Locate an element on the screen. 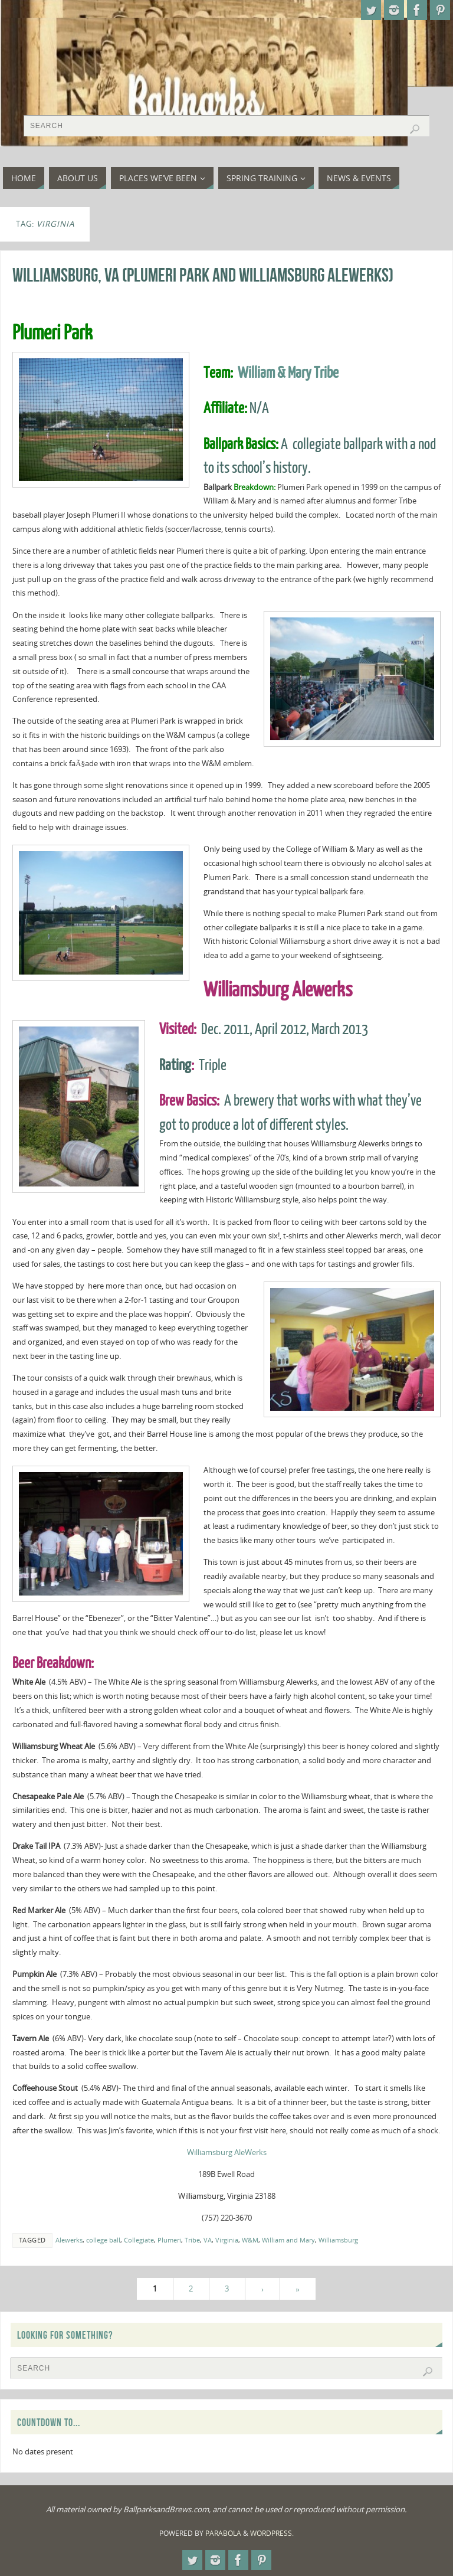 The height and width of the screenshot is (2576, 453). Collegiate is located at coordinates (139, 2239).